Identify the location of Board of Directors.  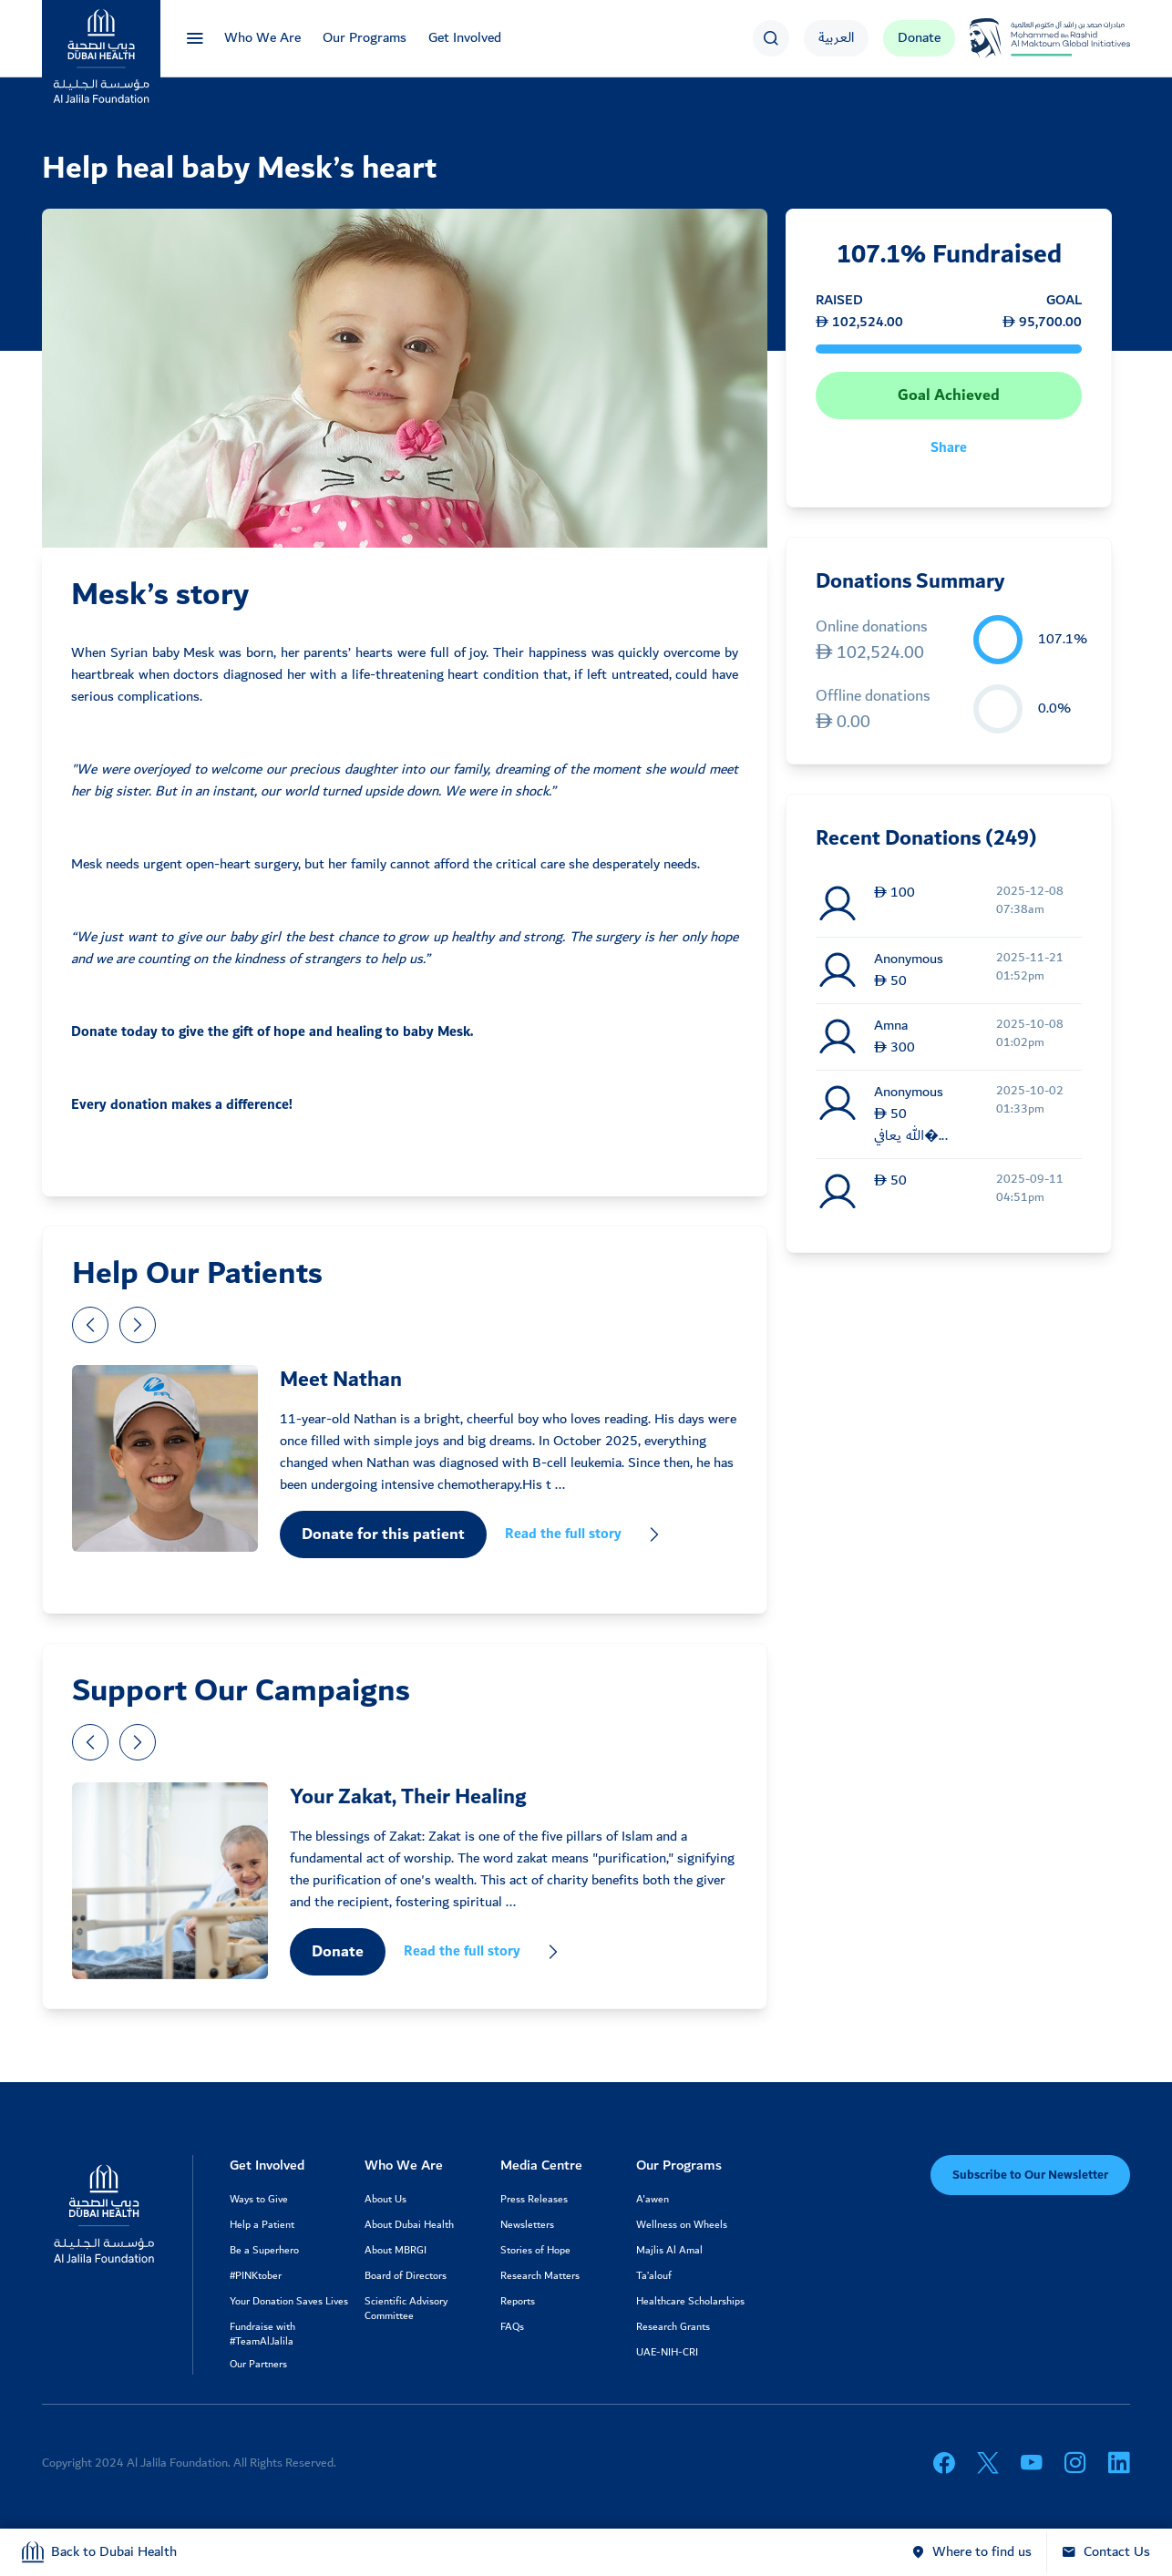
(406, 2276).